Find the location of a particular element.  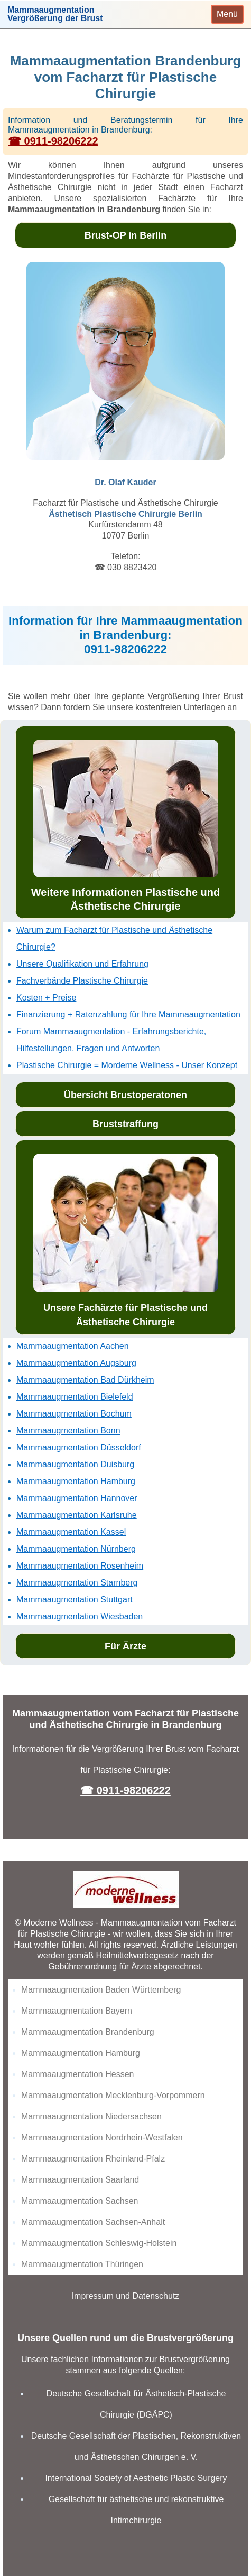

Brust-OP in Berlin is located at coordinates (126, 235).